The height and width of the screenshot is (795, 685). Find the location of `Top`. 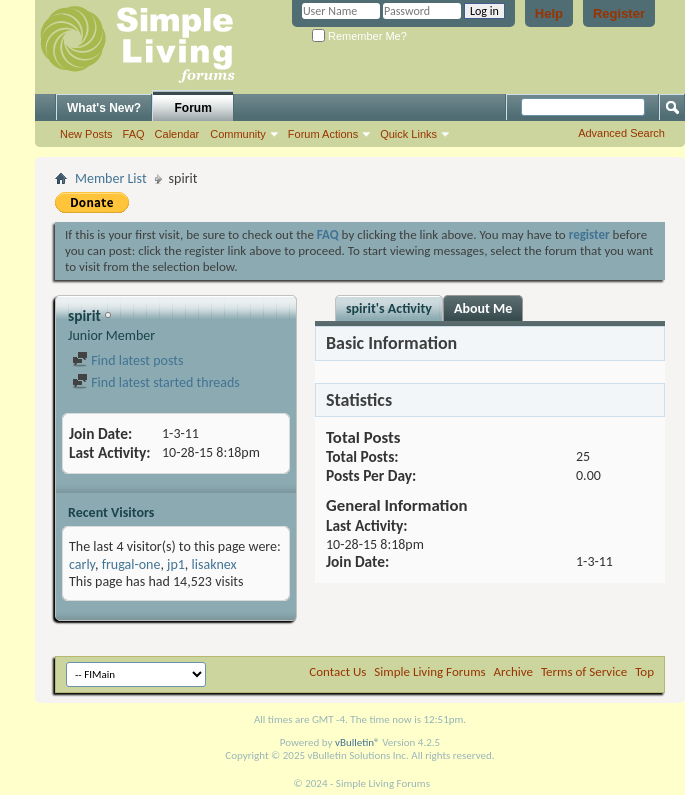

Top is located at coordinates (644, 671).